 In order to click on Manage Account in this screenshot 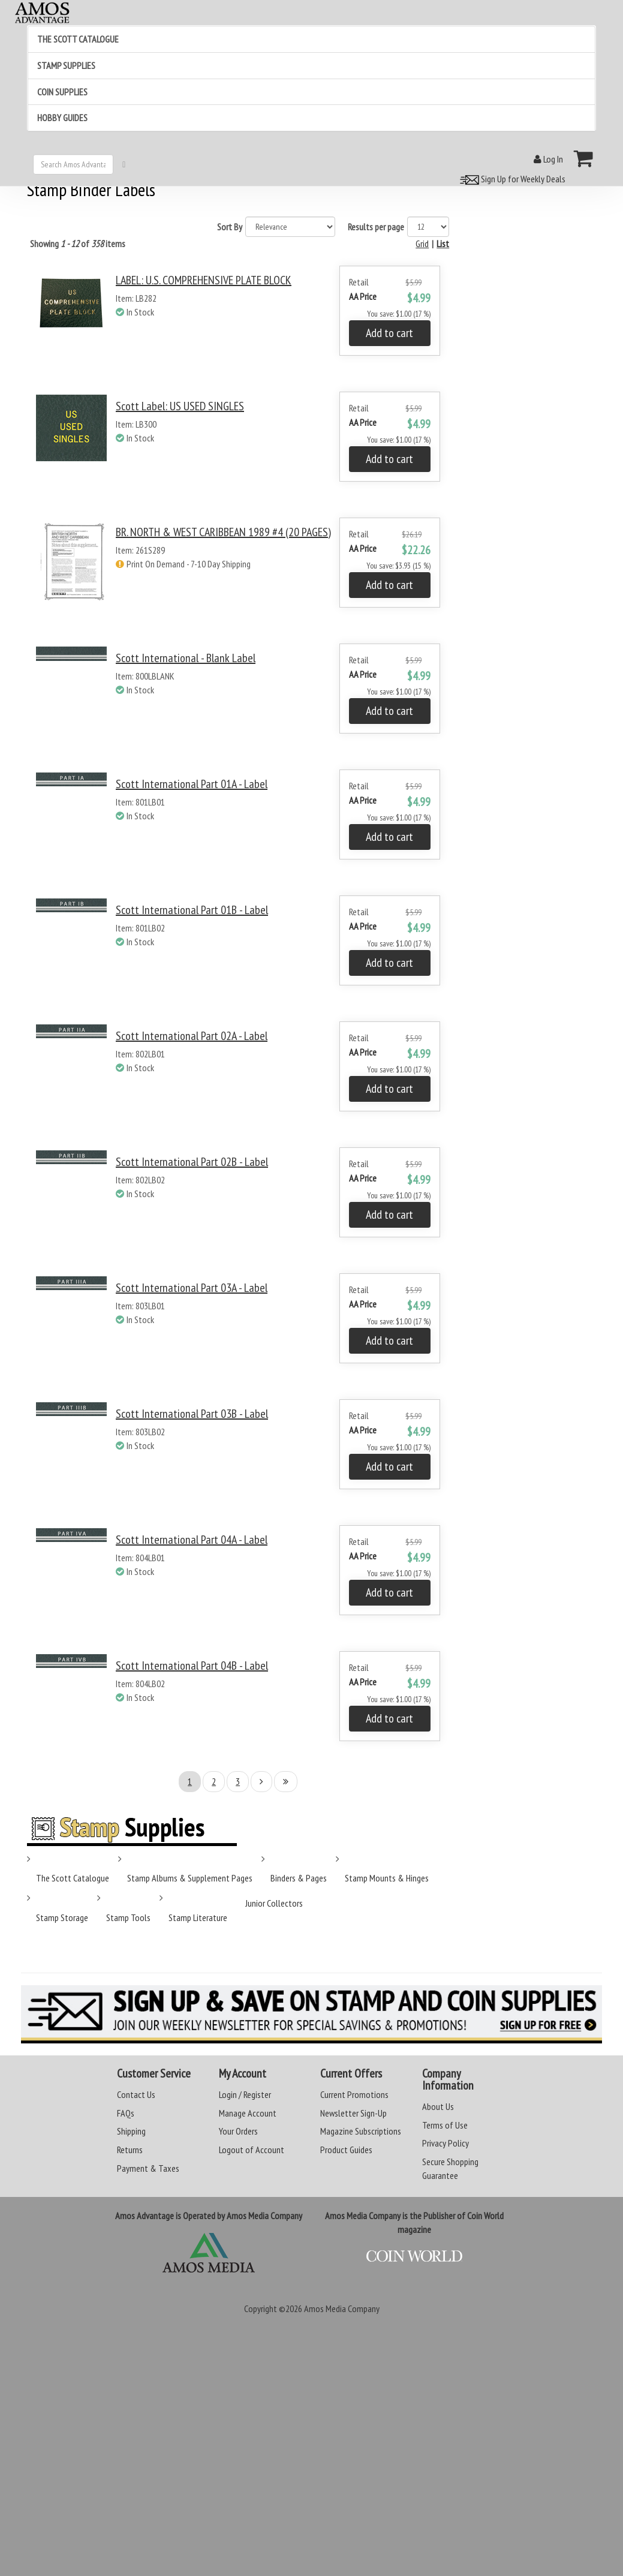, I will do `click(247, 2113)`.